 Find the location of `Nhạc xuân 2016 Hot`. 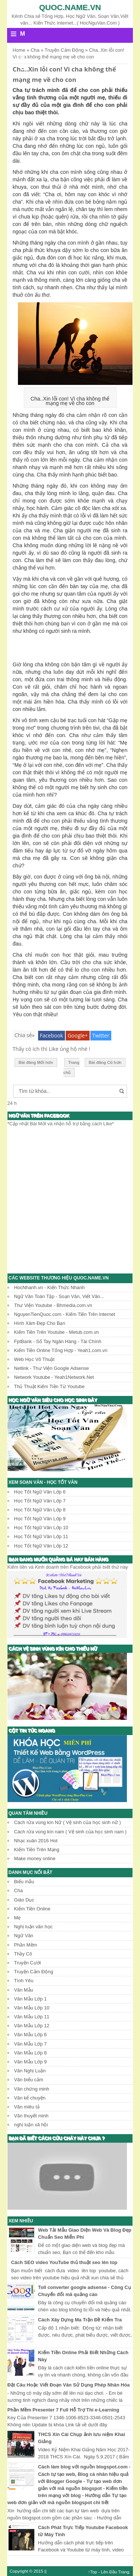

Nhạc xuân 2016 Hot is located at coordinates (36, 1840).